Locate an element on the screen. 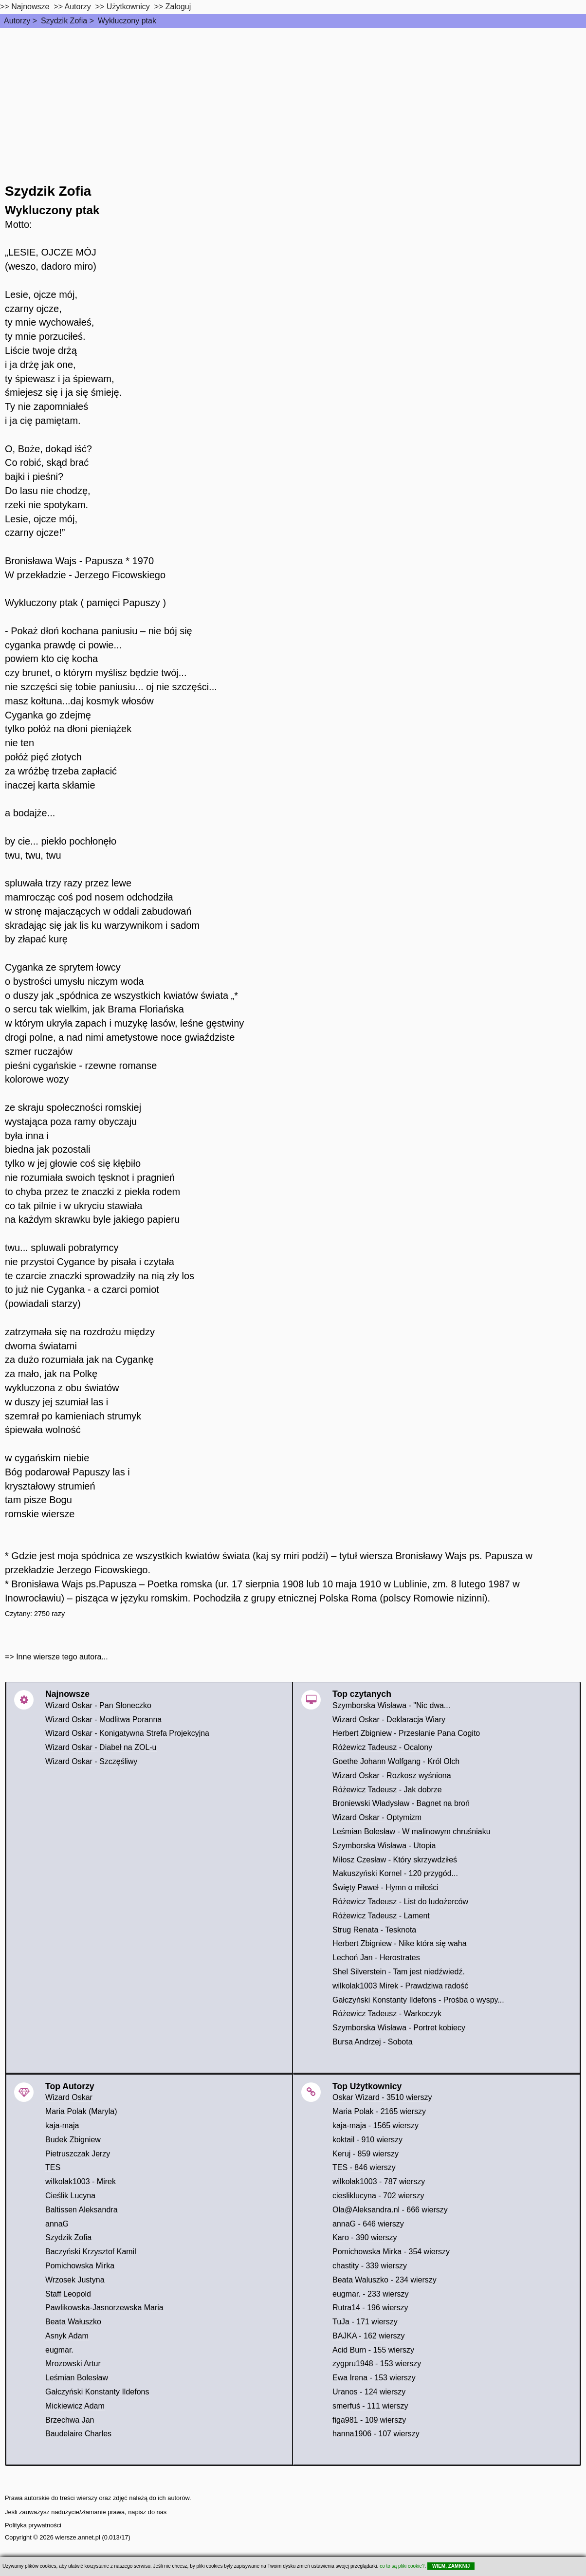 Image resolution: width=586 pixels, height=2576 pixels. eugmar. - 233 wierszy is located at coordinates (370, 2294).